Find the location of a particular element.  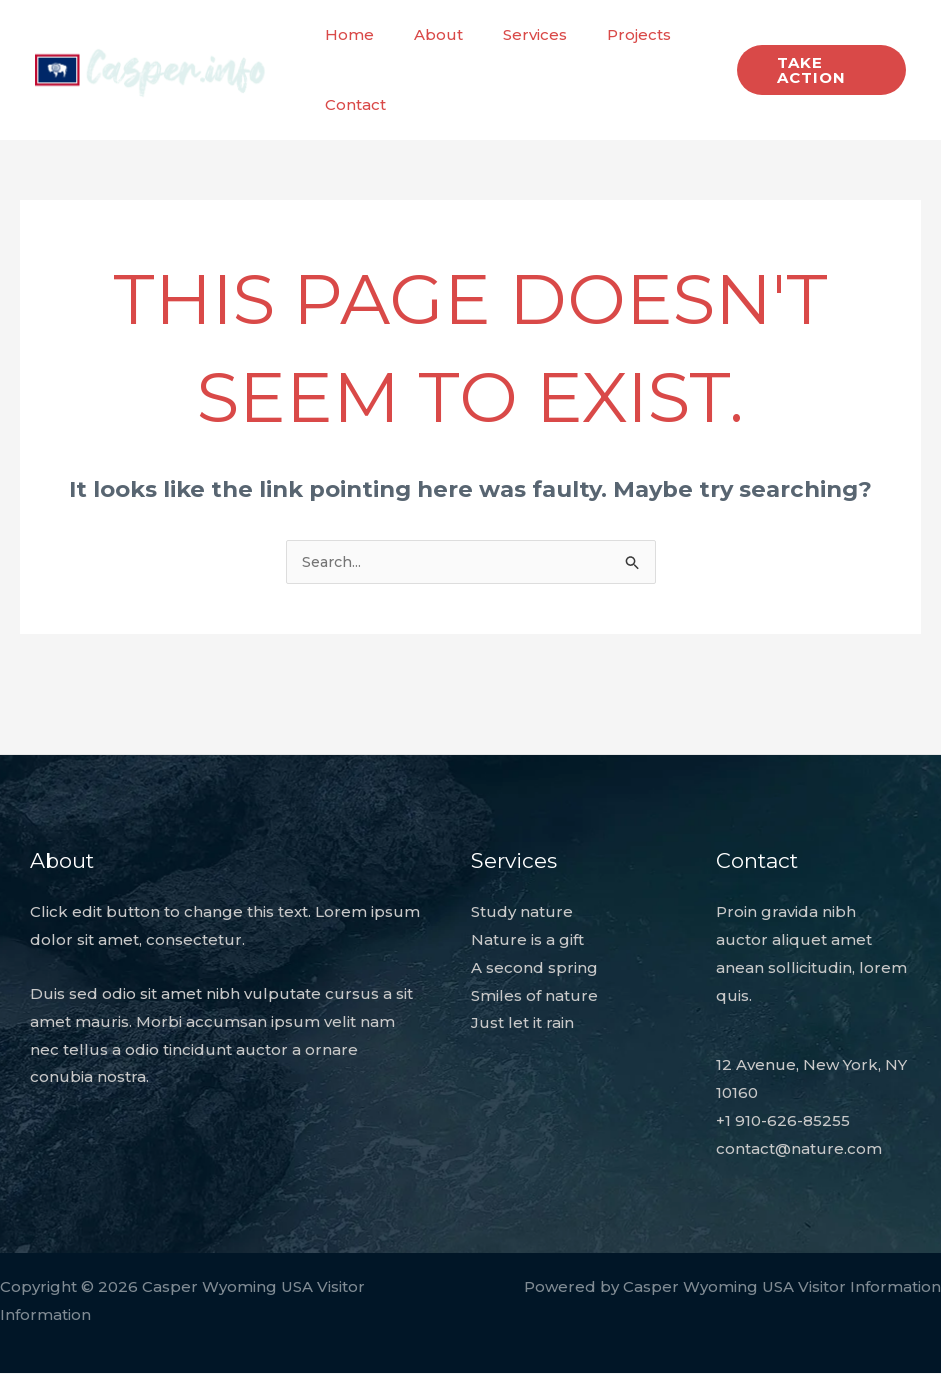

Nature is a gift is located at coordinates (527, 940).